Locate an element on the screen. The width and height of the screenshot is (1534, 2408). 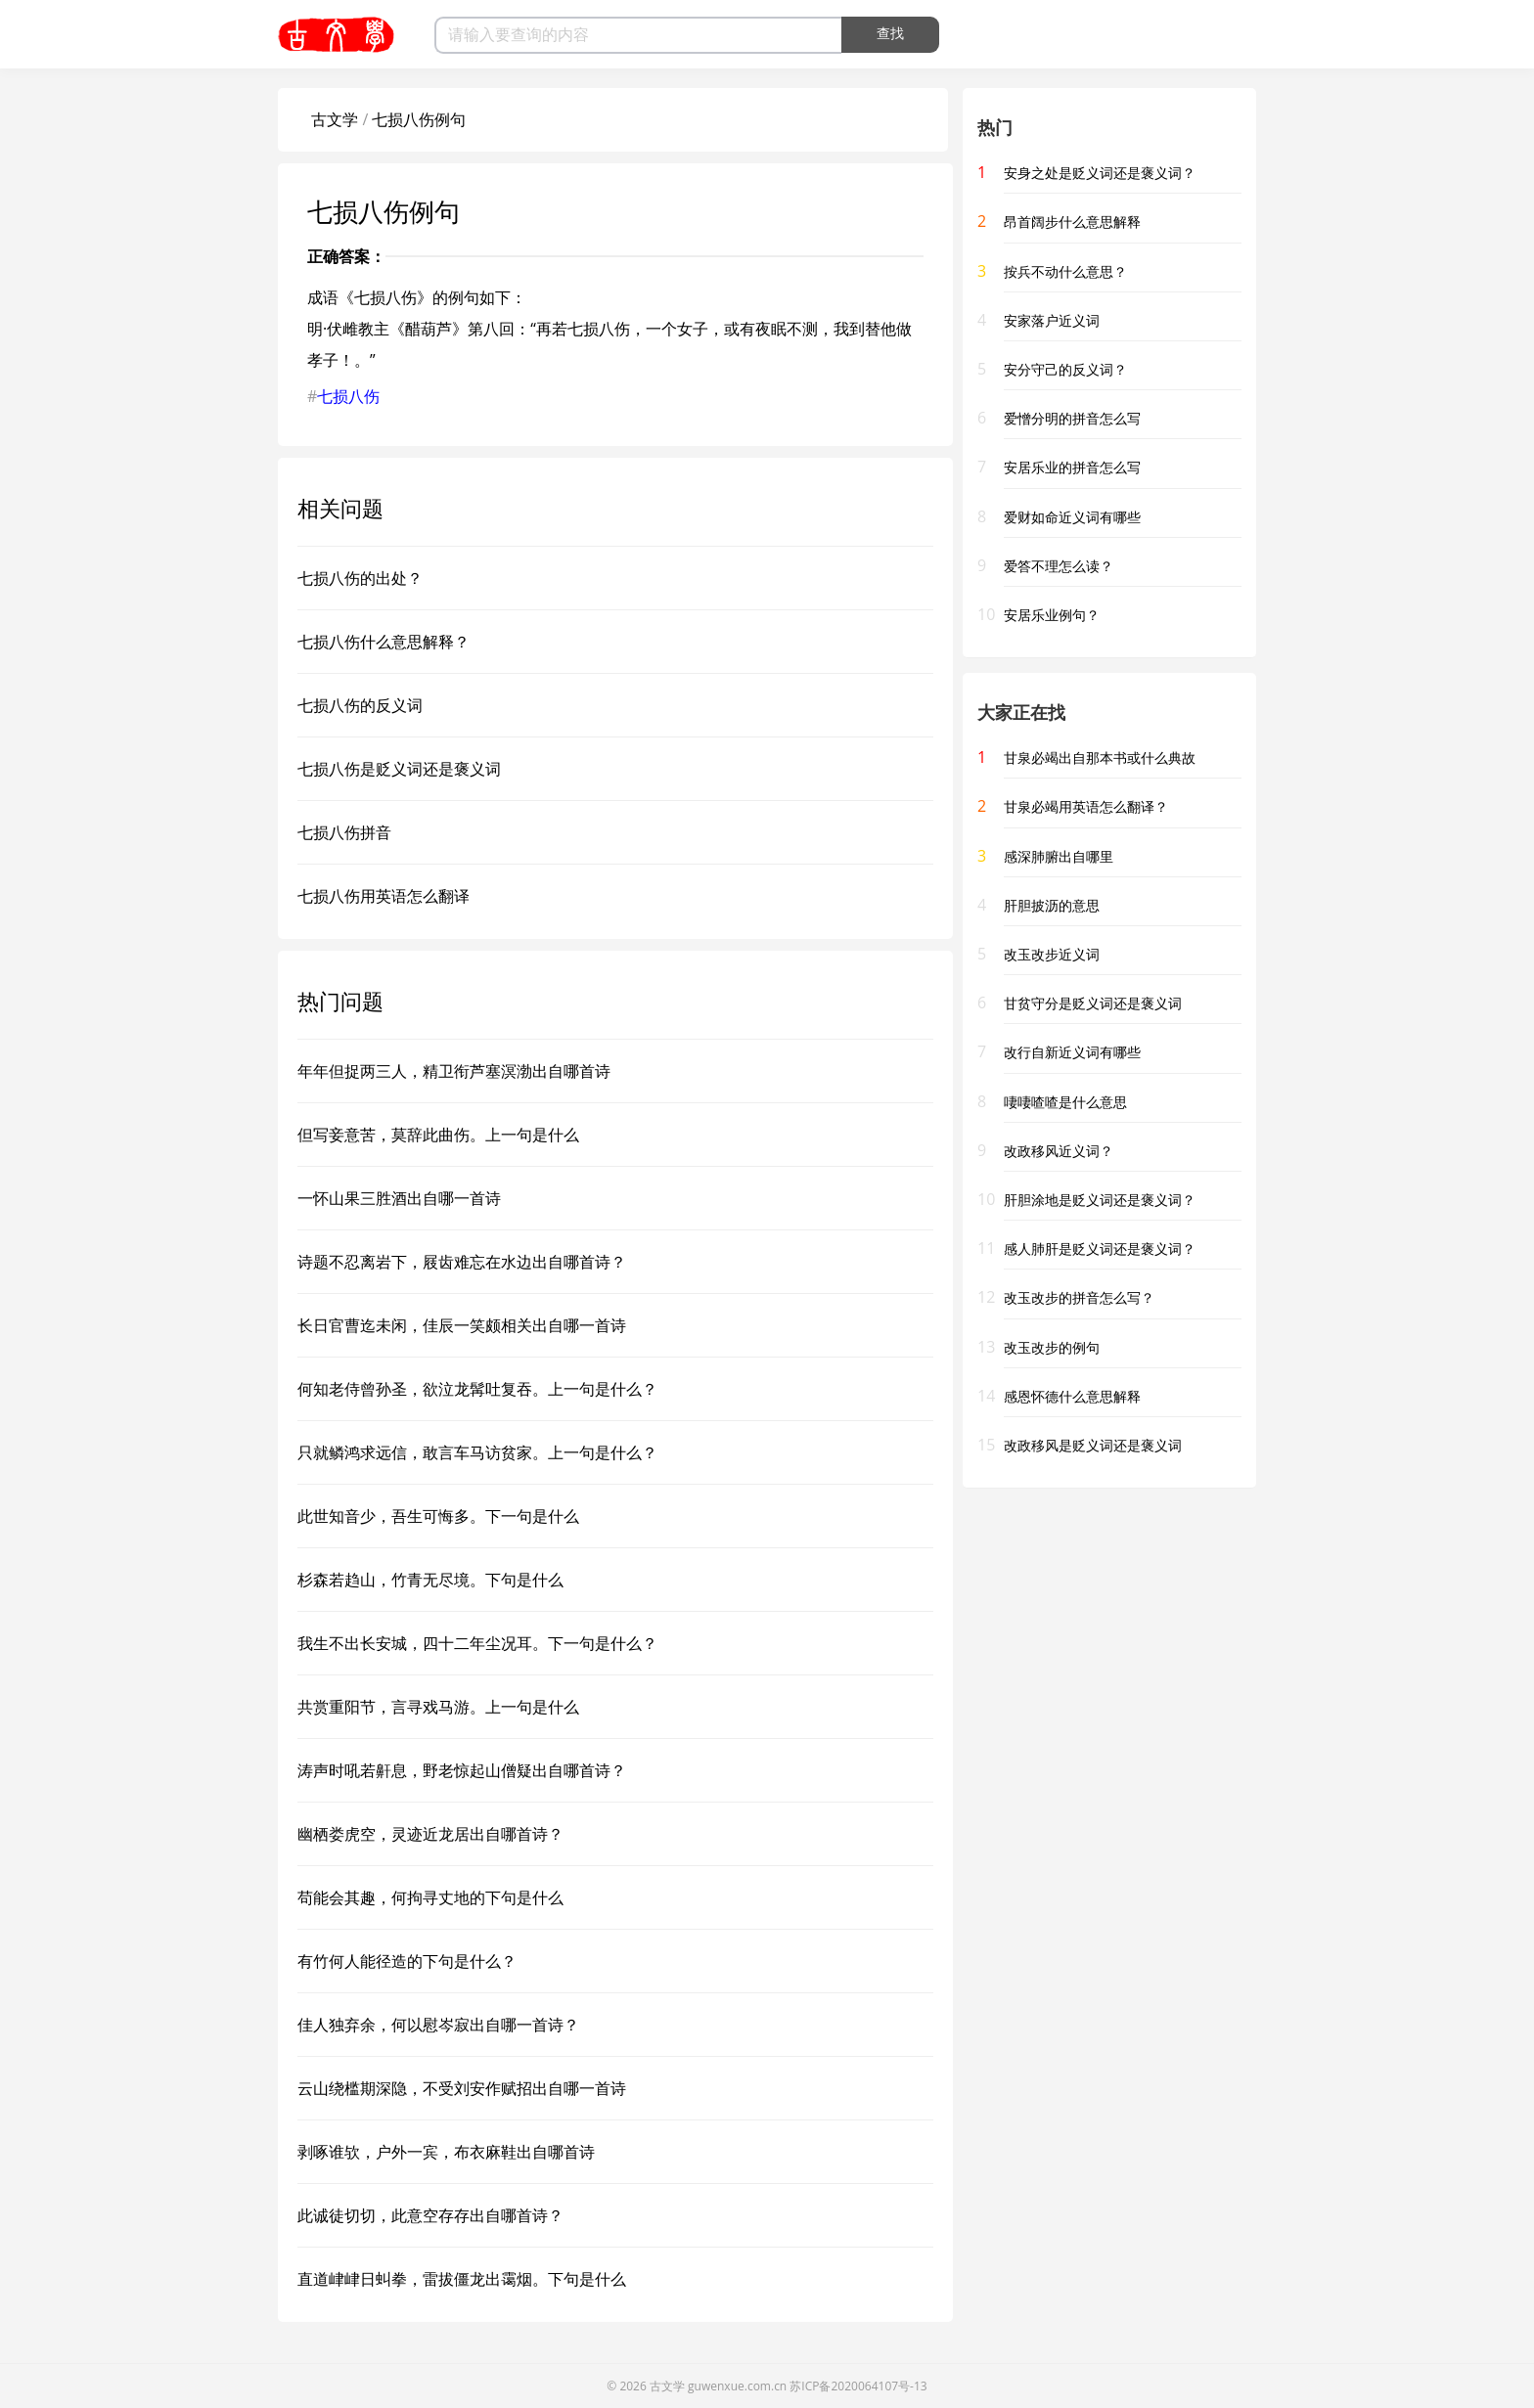
安居乐业例句？ is located at coordinates (1052, 614).